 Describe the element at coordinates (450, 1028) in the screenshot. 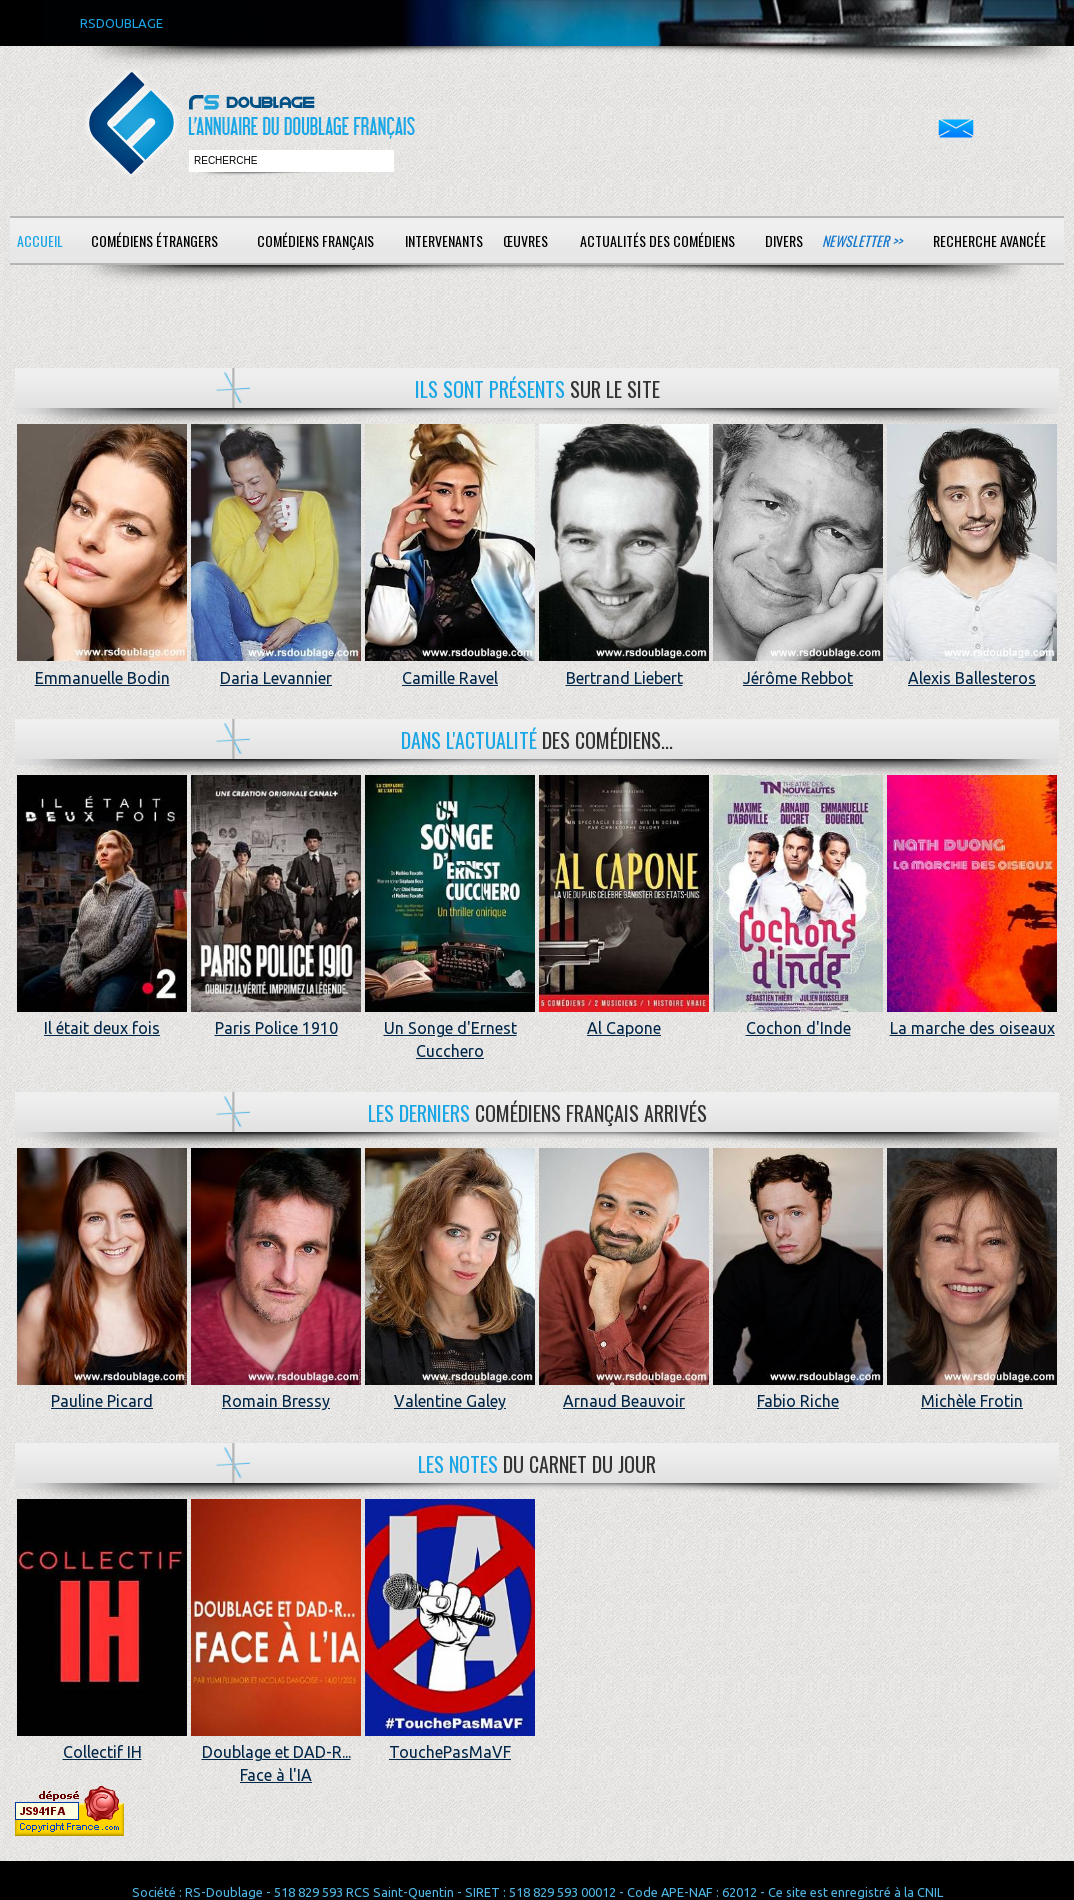

I see `Un Songe d'Ernest Cucchero` at that location.